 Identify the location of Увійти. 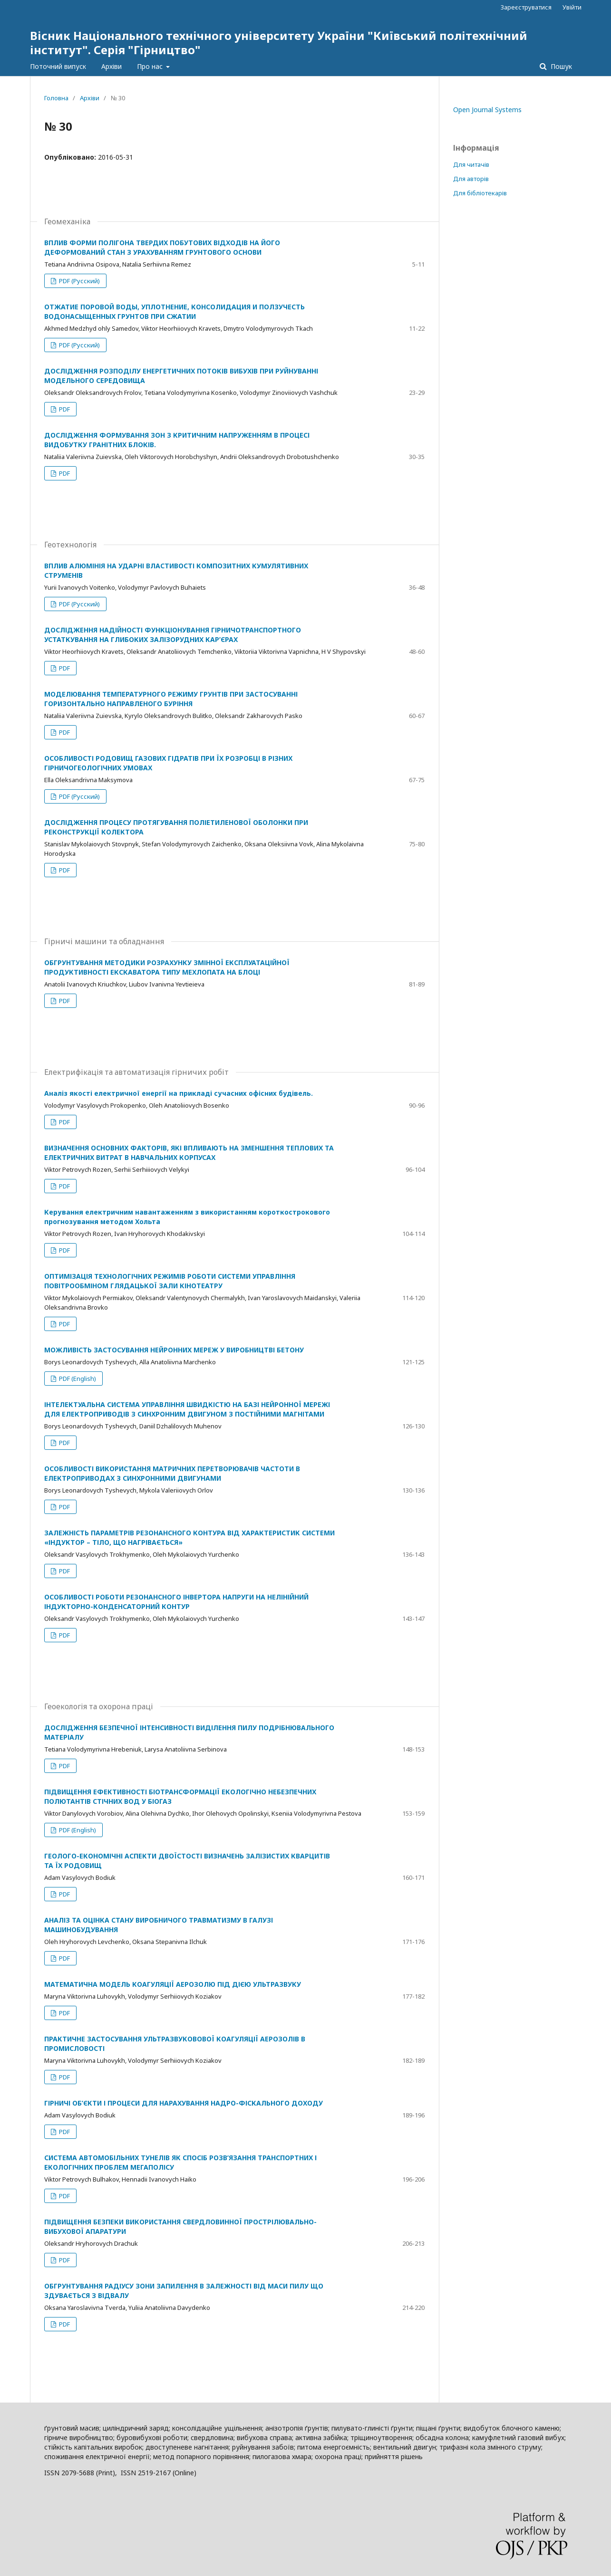
(572, 7).